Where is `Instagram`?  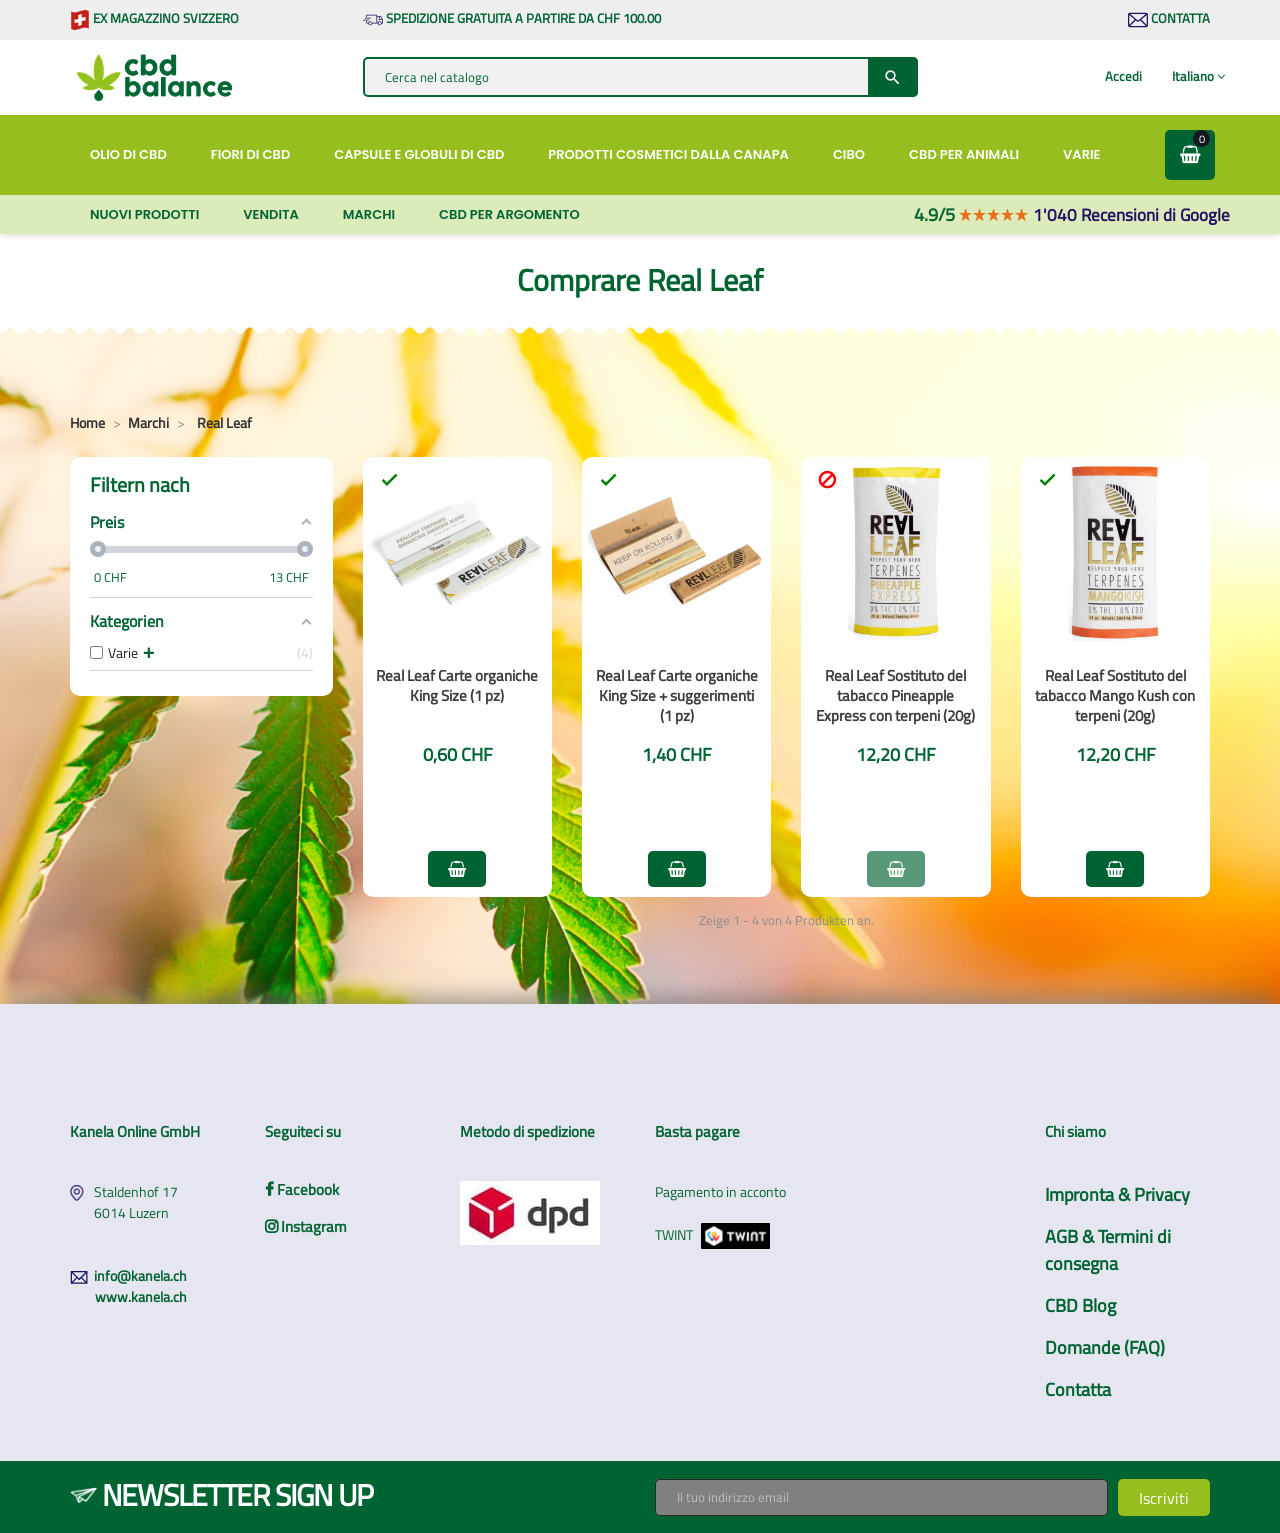
Instagram is located at coordinates (306, 1226).